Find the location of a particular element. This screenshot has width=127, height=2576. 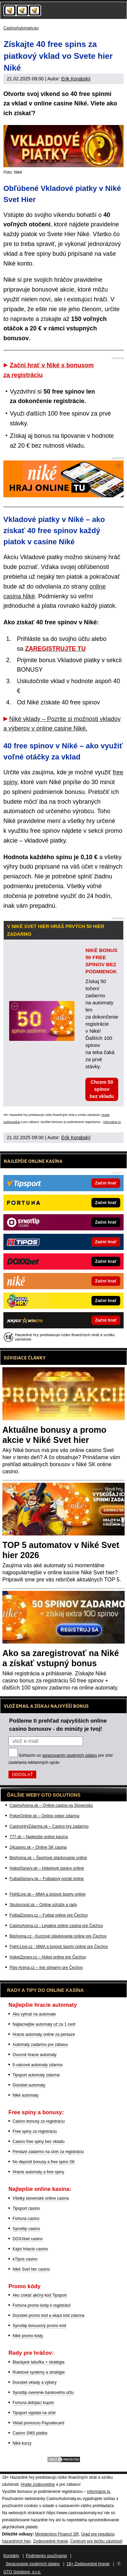

No deposit bonusy a free spins SK is located at coordinates (44, 2161).